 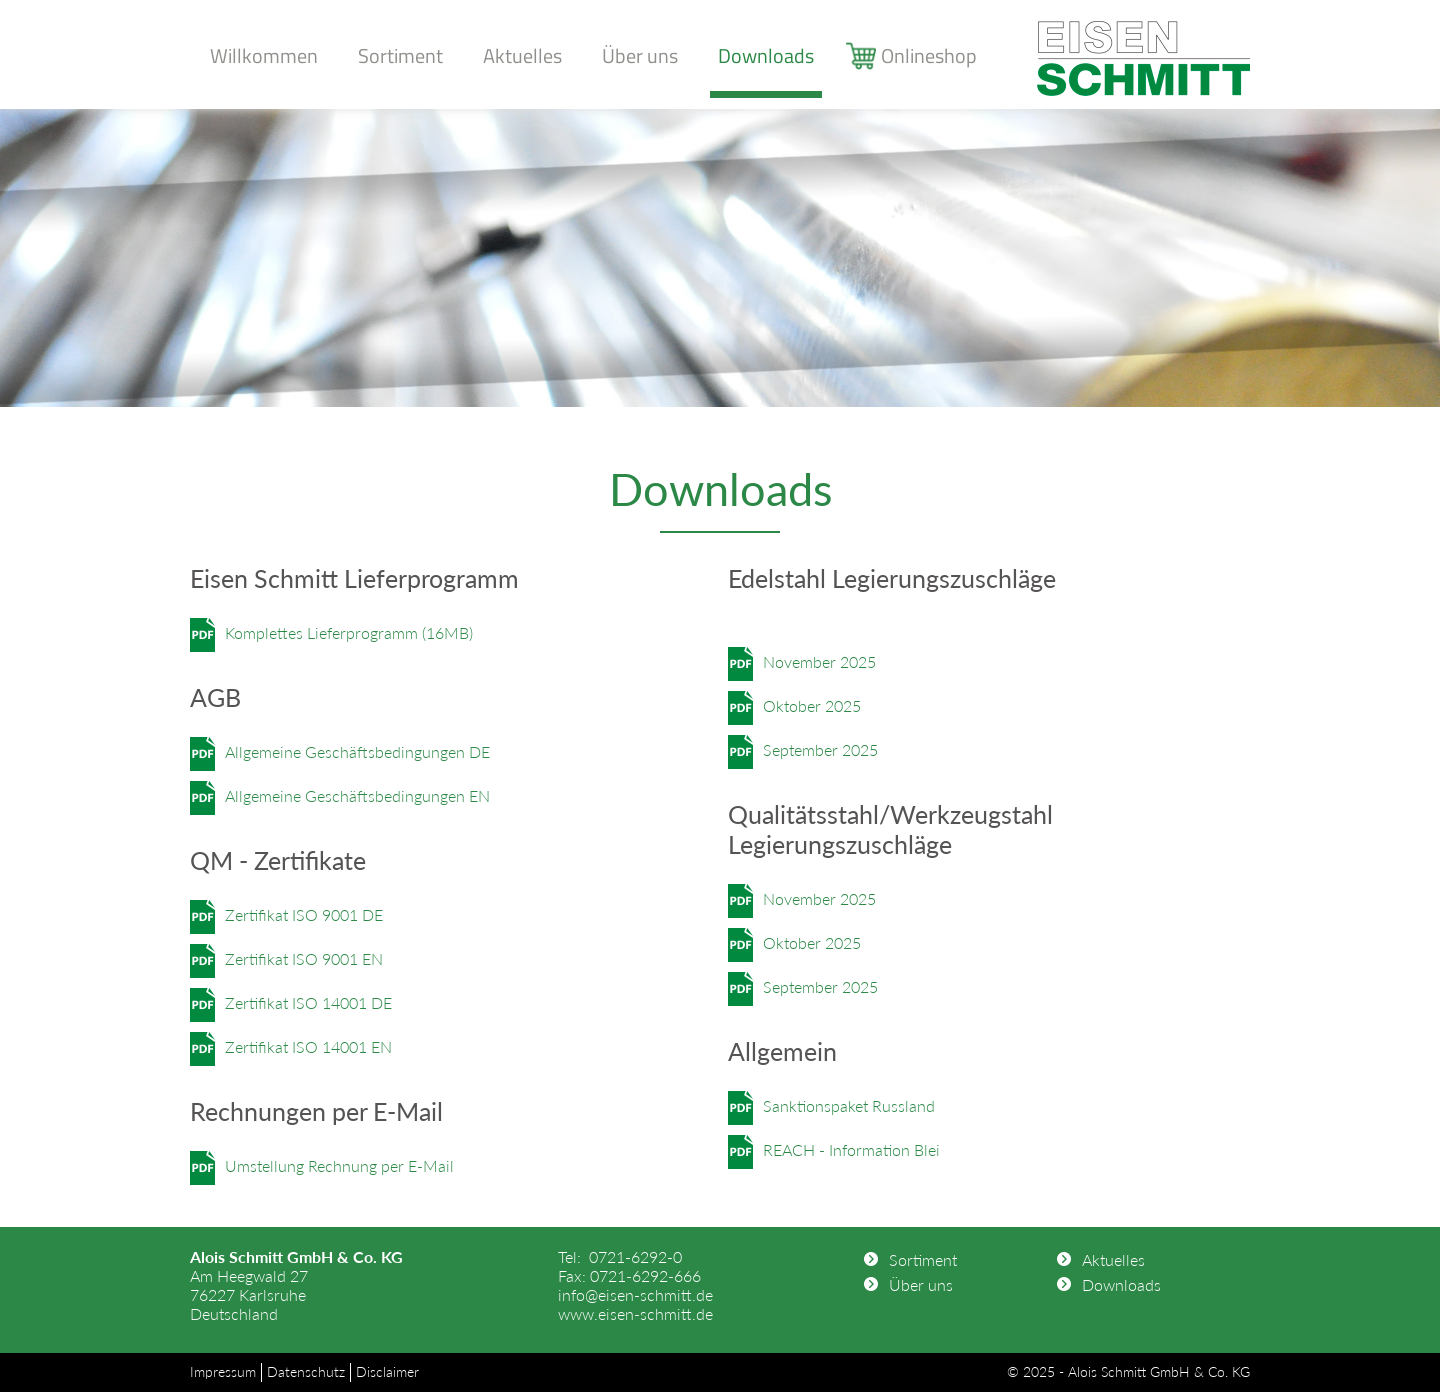 I want to click on Zertifikat ISO 14001 EN, so click(x=308, y=1046).